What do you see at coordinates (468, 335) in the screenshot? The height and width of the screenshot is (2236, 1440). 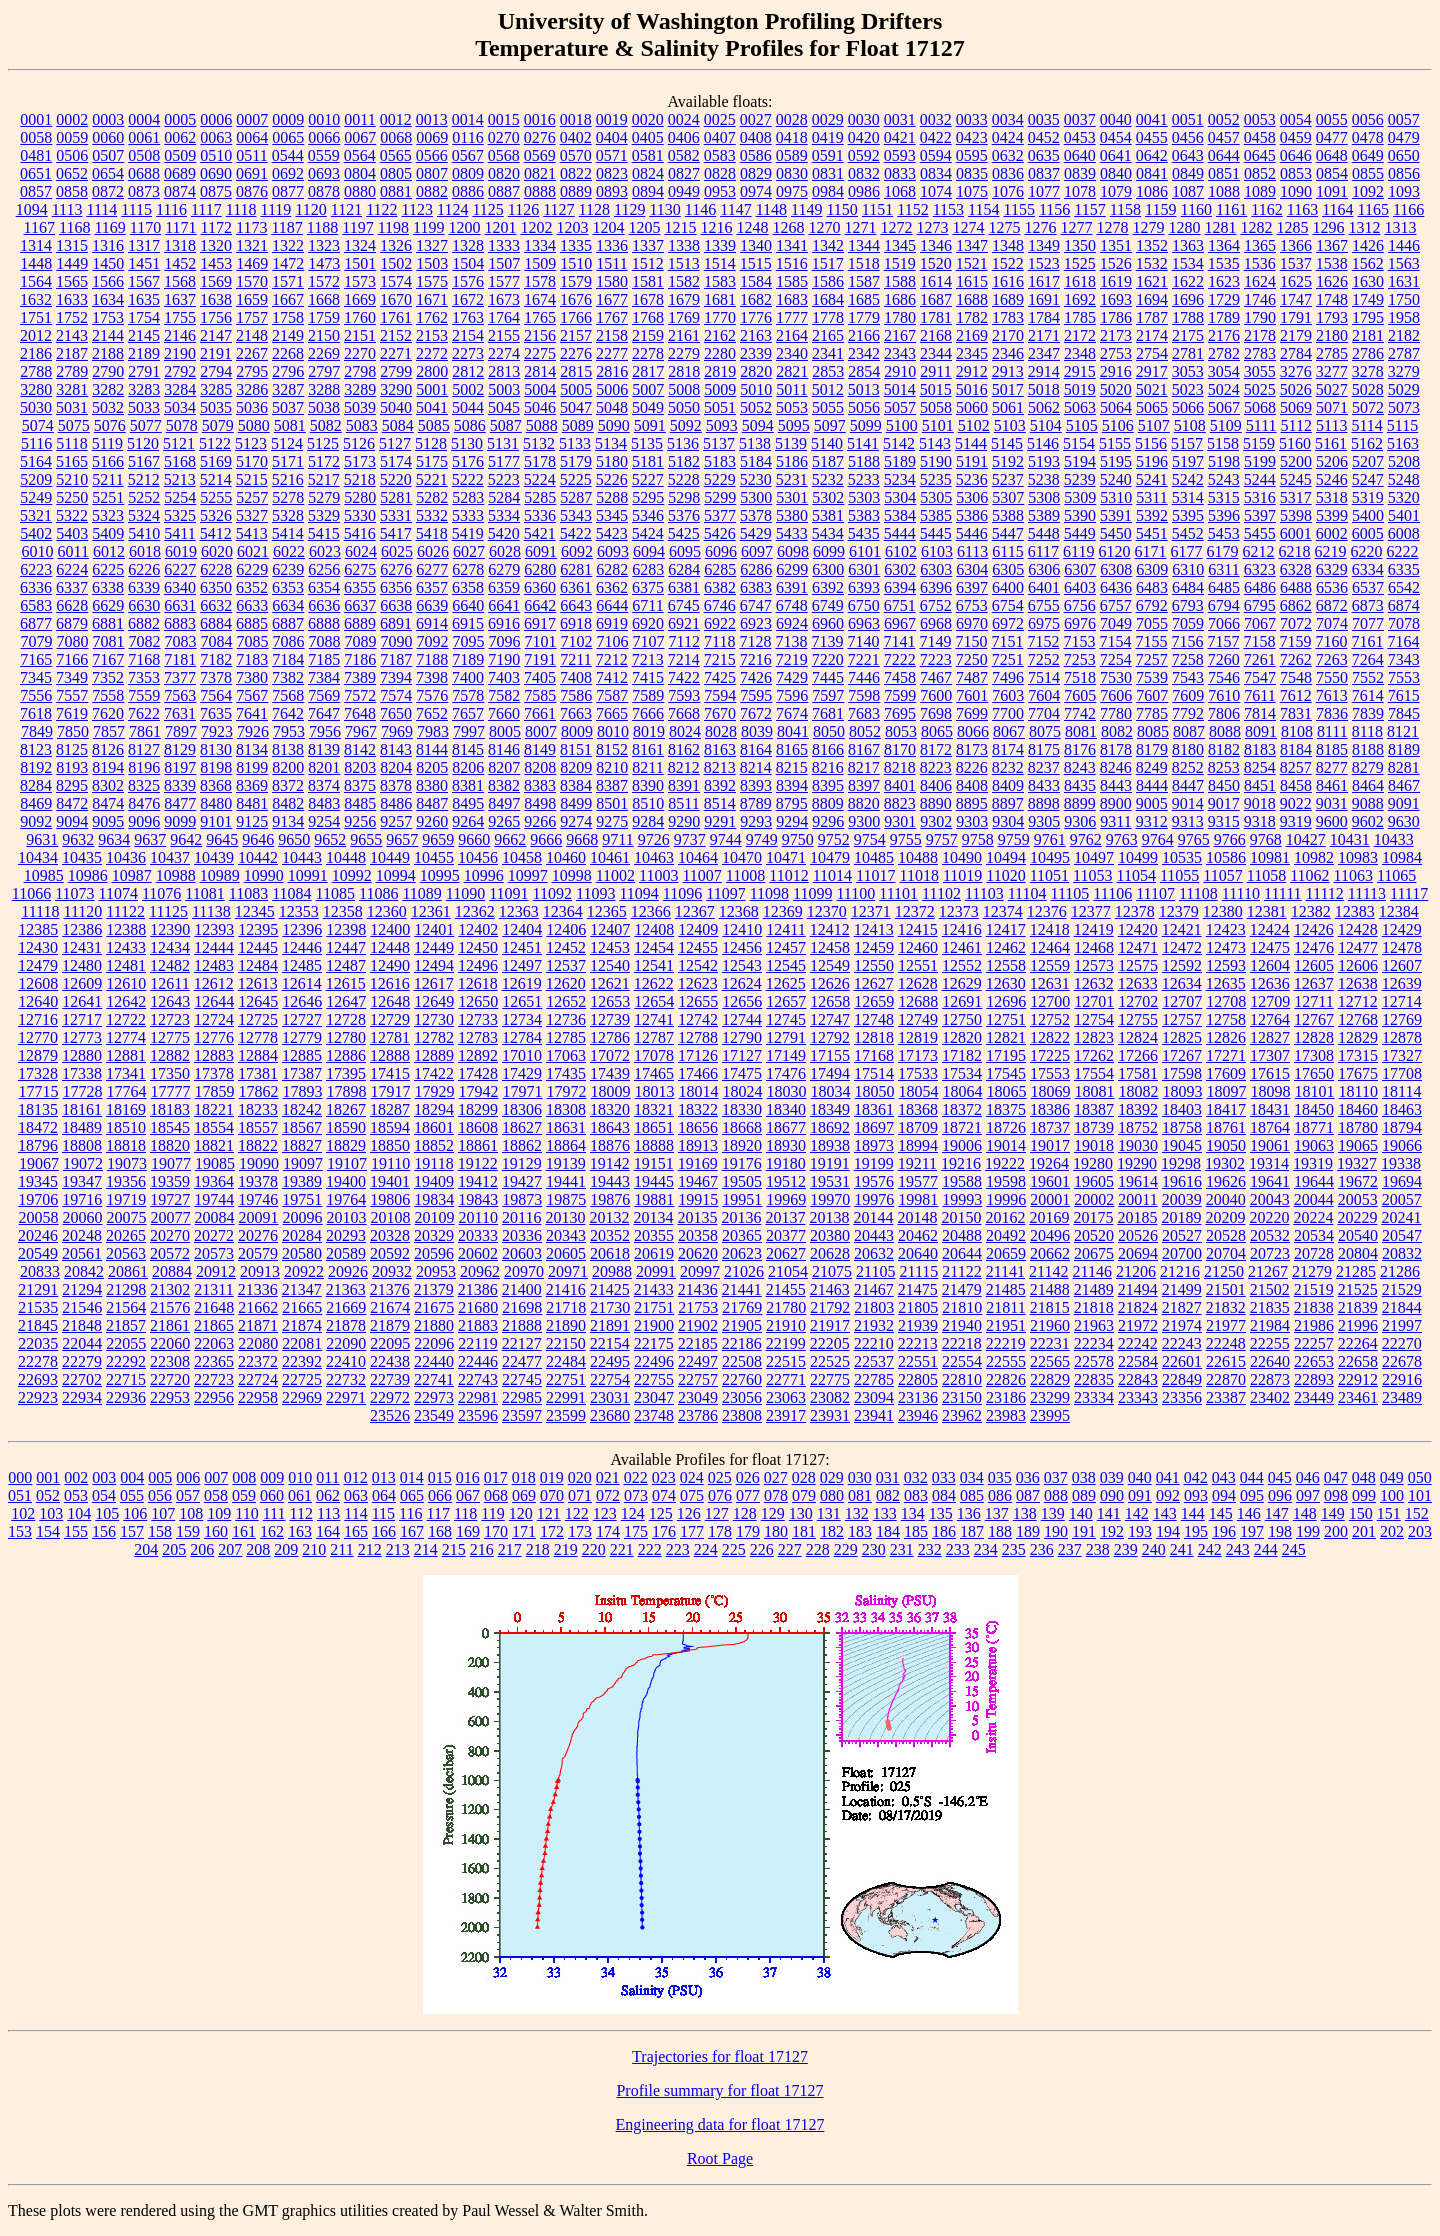 I see `2154` at bounding box center [468, 335].